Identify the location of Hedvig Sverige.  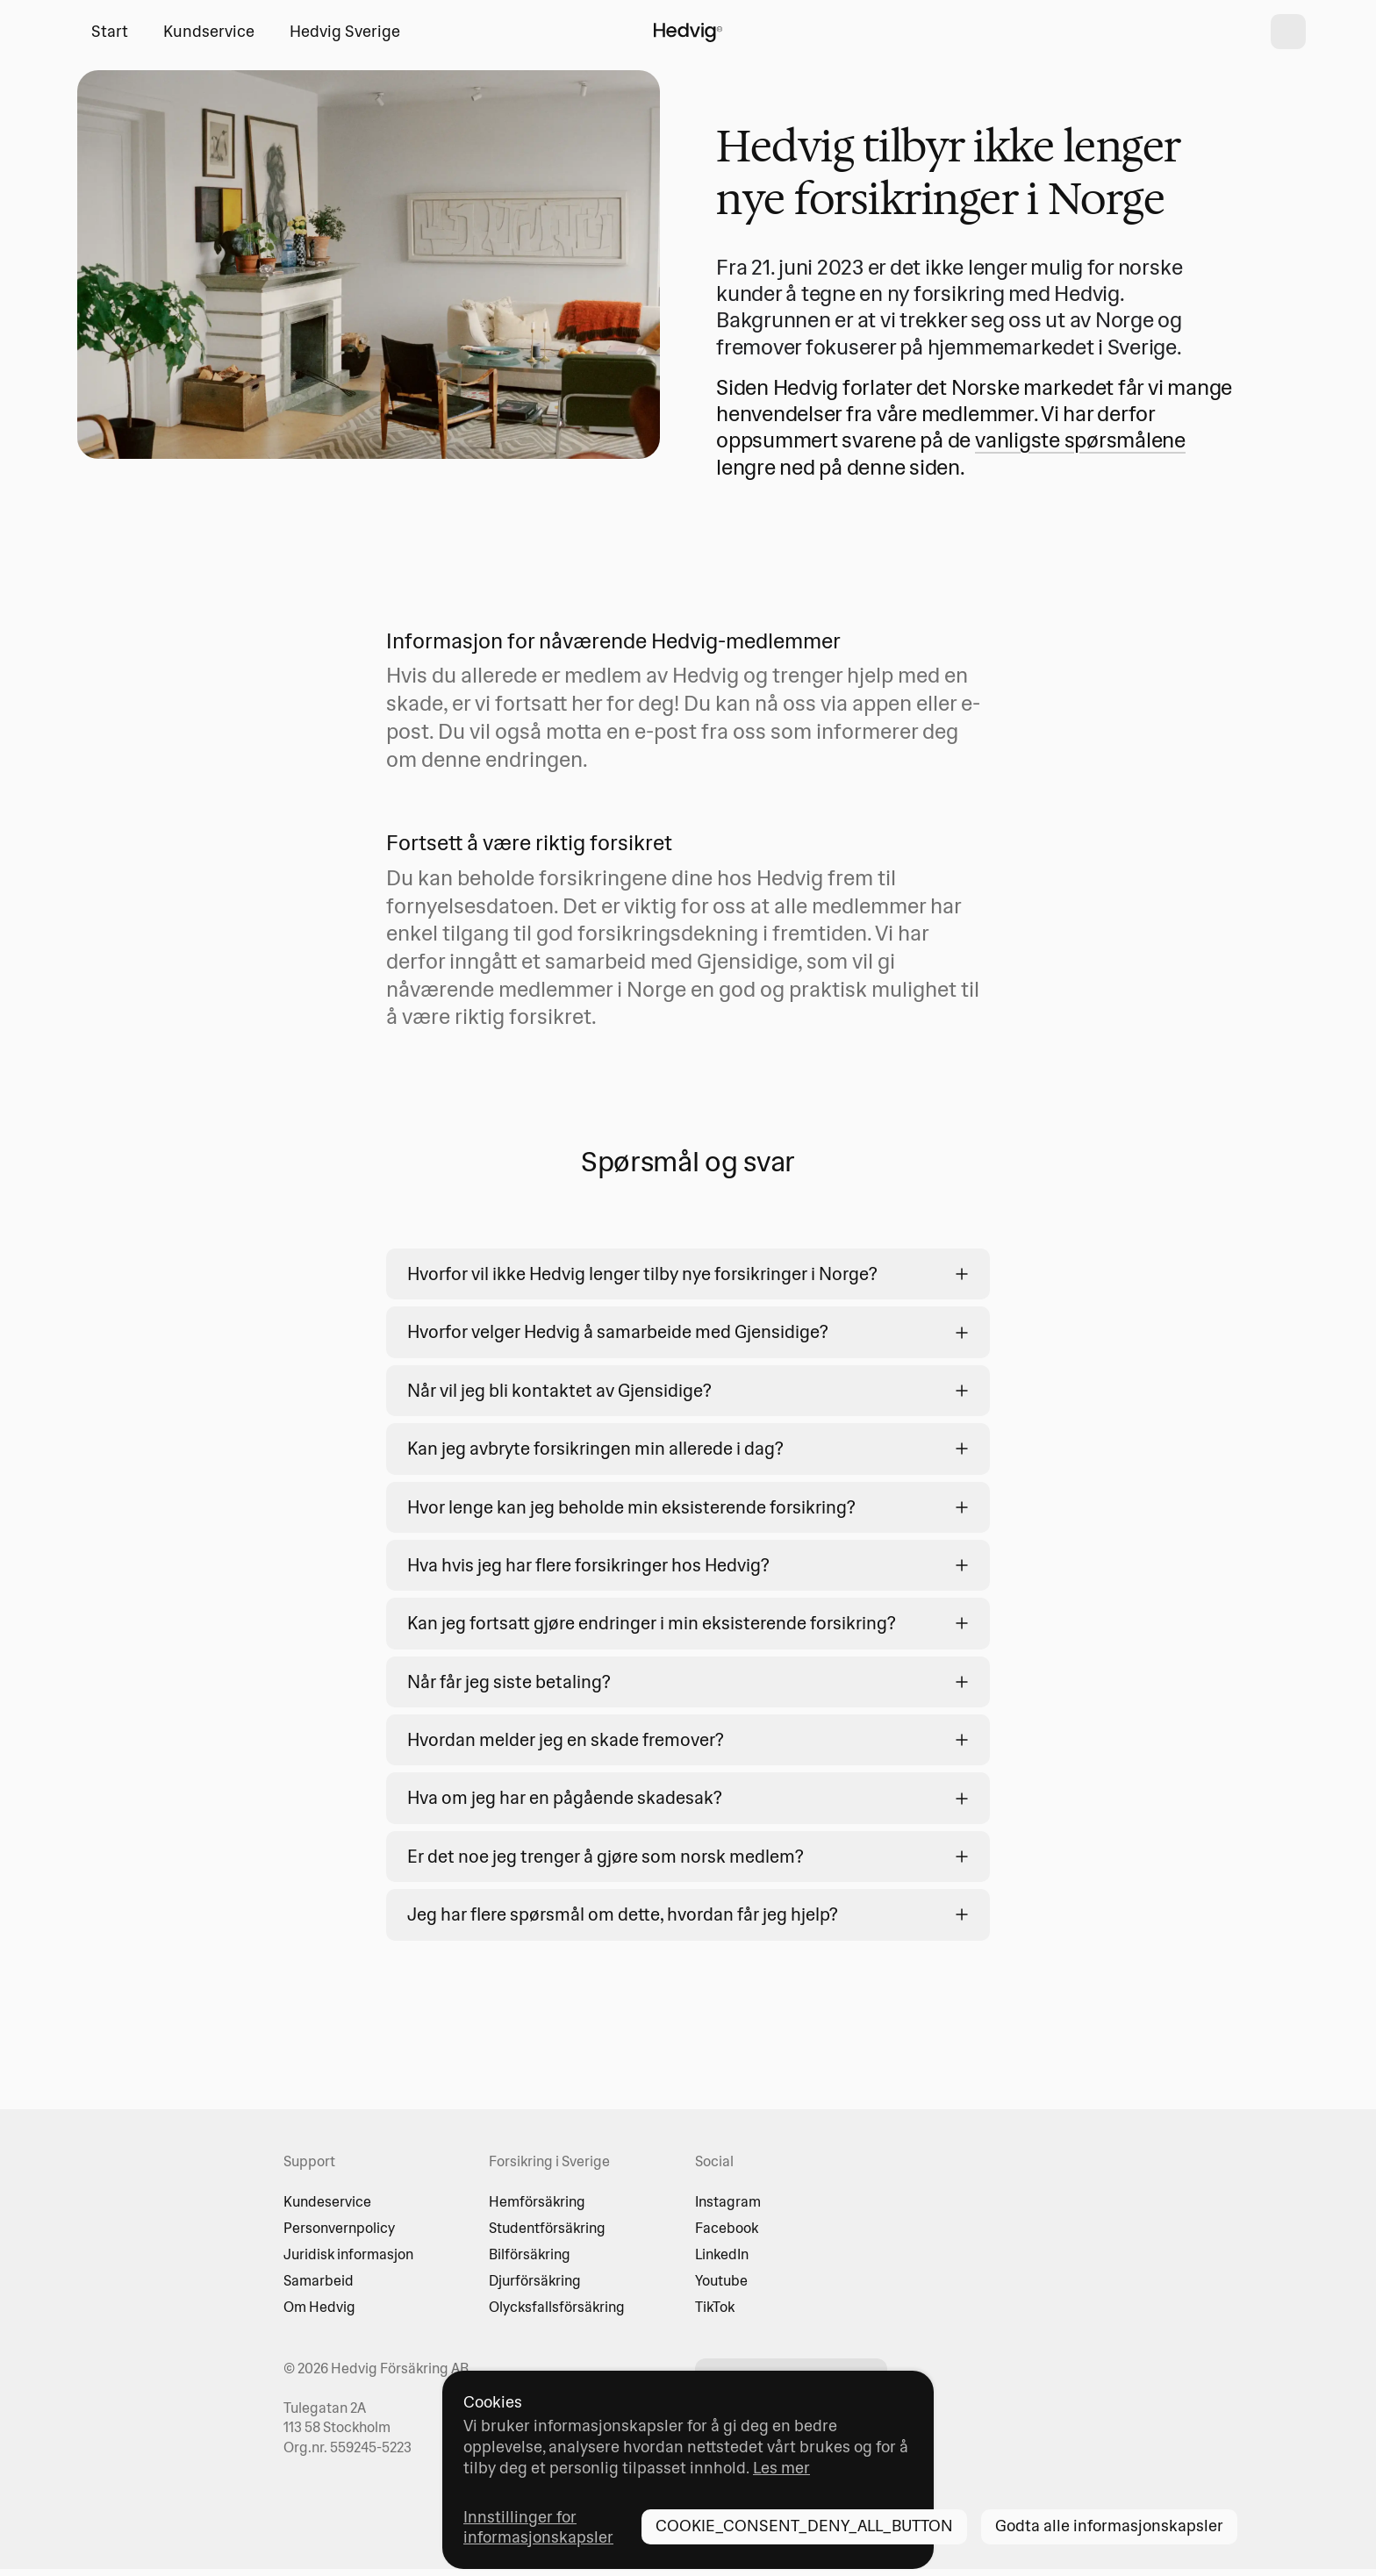
(345, 31).